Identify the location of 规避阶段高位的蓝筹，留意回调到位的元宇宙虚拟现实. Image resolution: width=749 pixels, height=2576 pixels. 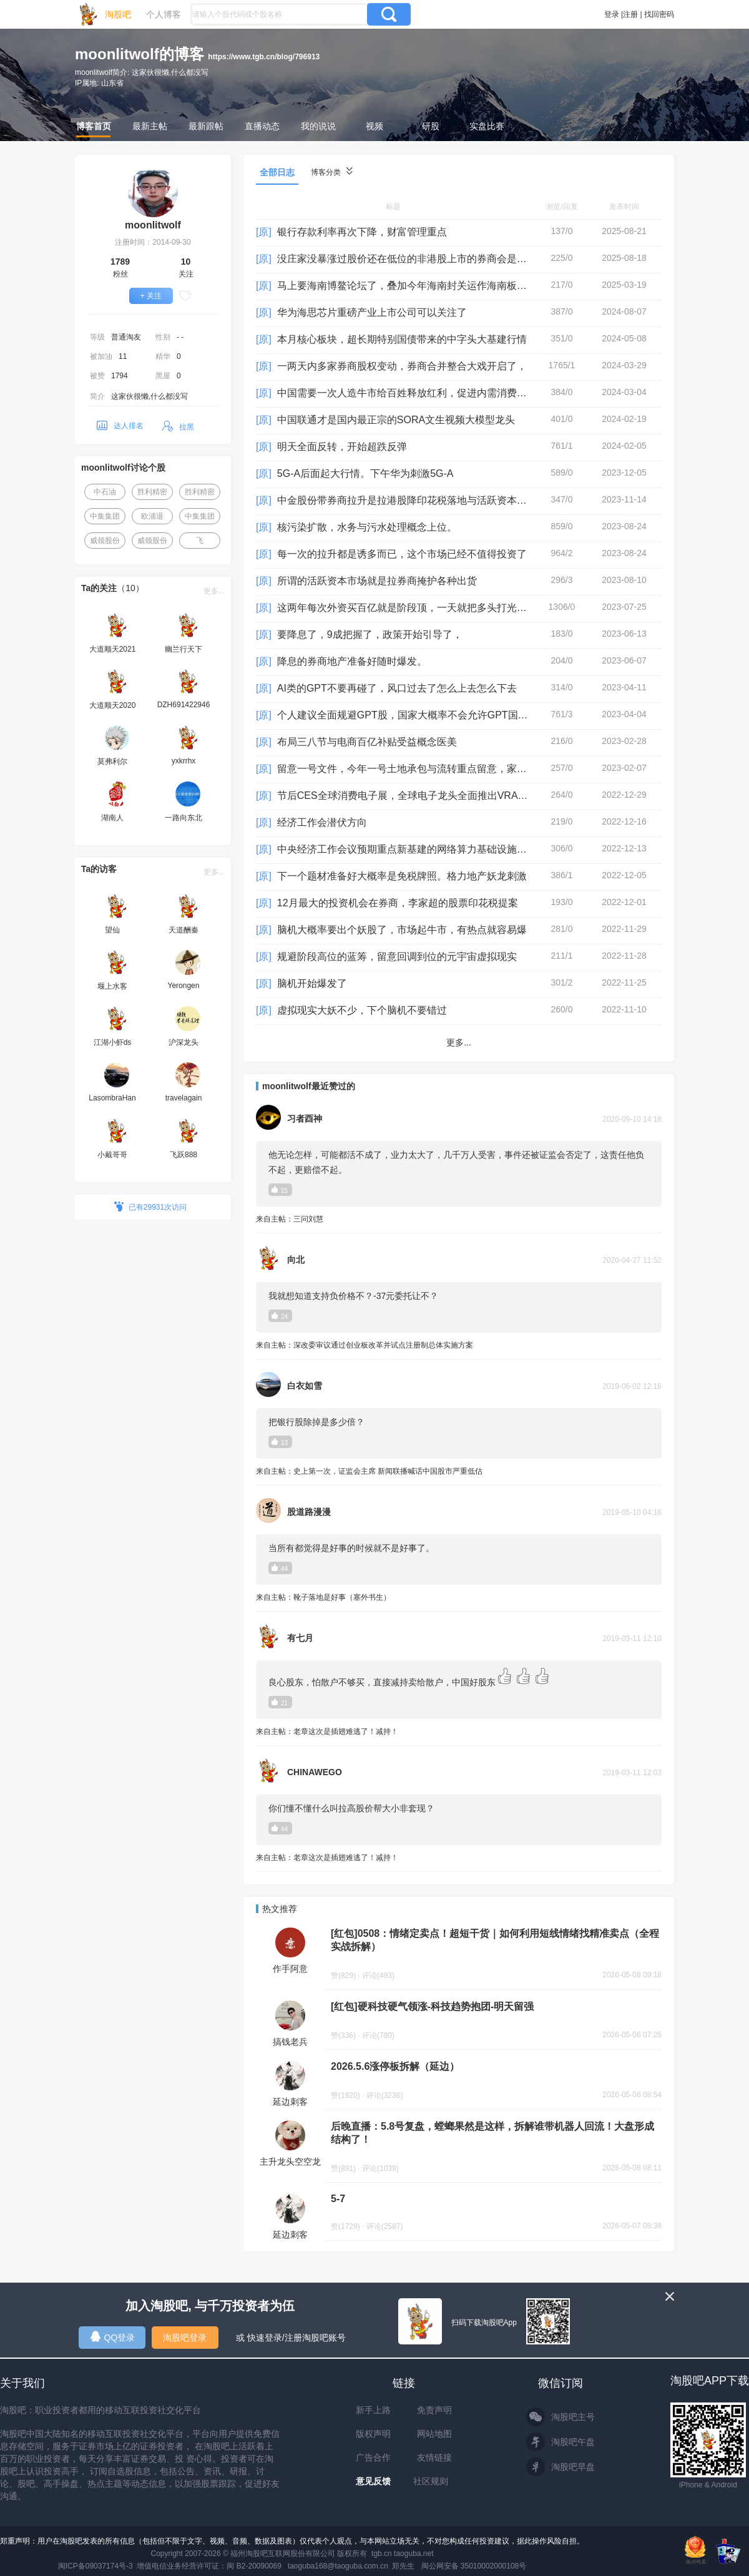
(397, 956).